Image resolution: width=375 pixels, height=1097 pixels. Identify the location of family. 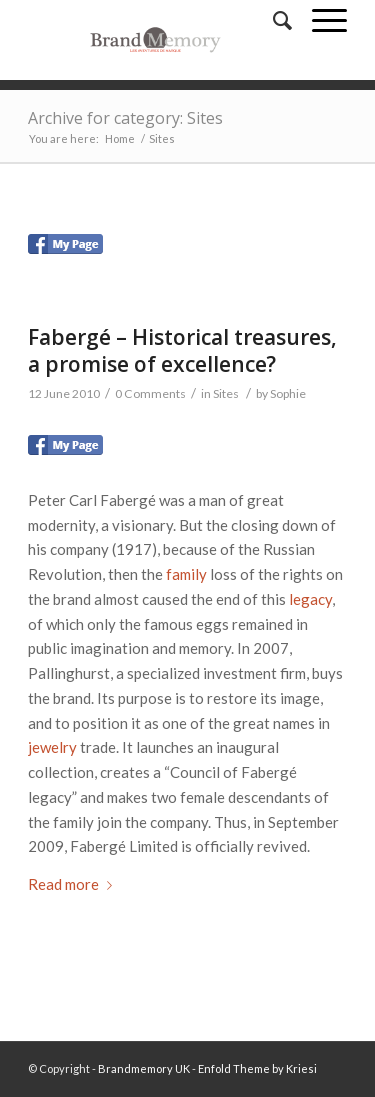
(186, 574).